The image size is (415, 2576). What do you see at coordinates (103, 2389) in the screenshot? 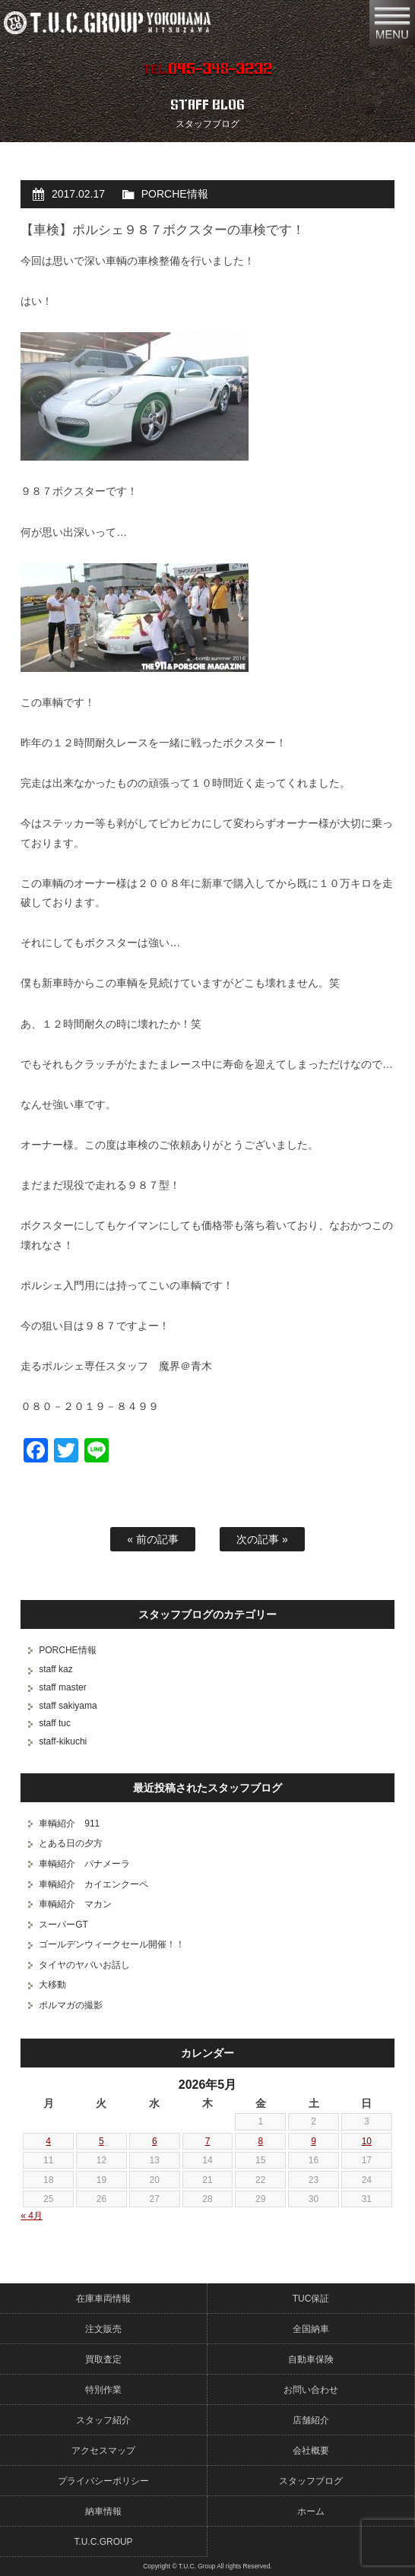
I see `特別作業` at bounding box center [103, 2389].